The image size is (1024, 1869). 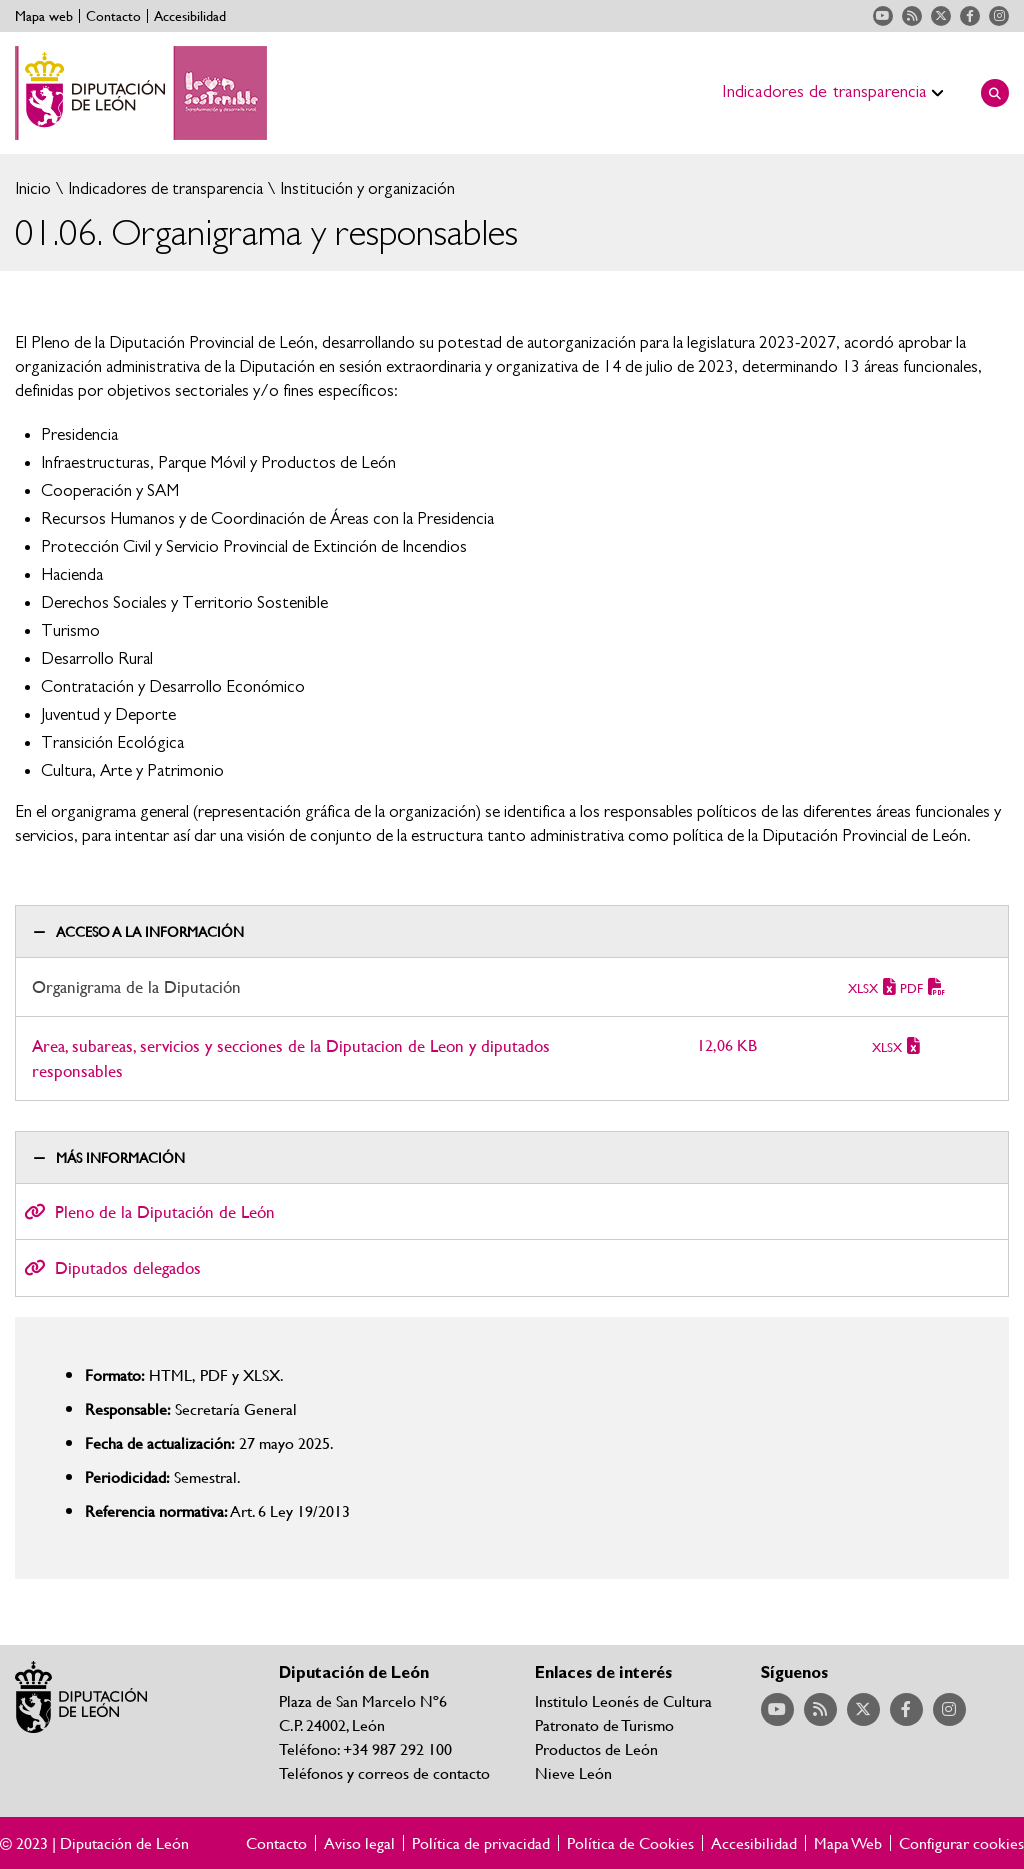 What do you see at coordinates (128, 1267) in the screenshot?
I see `Diputados delegados` at bounding box center [128, 1267].